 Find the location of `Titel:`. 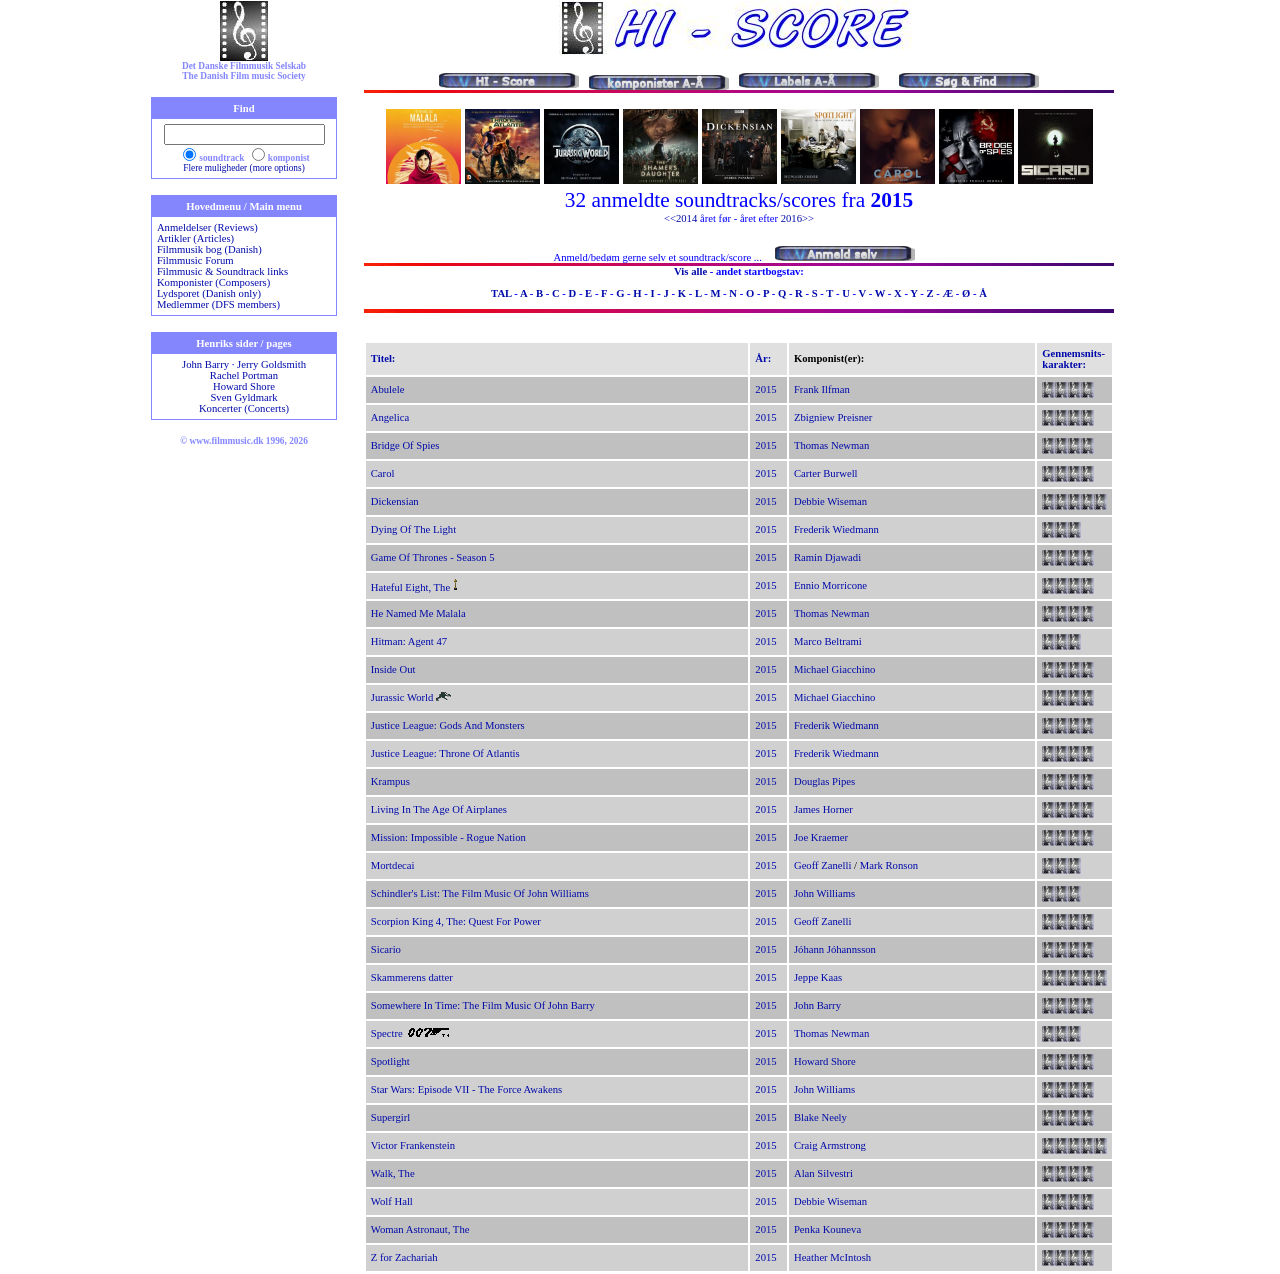

Titel: is located at coordinates (383, 358).